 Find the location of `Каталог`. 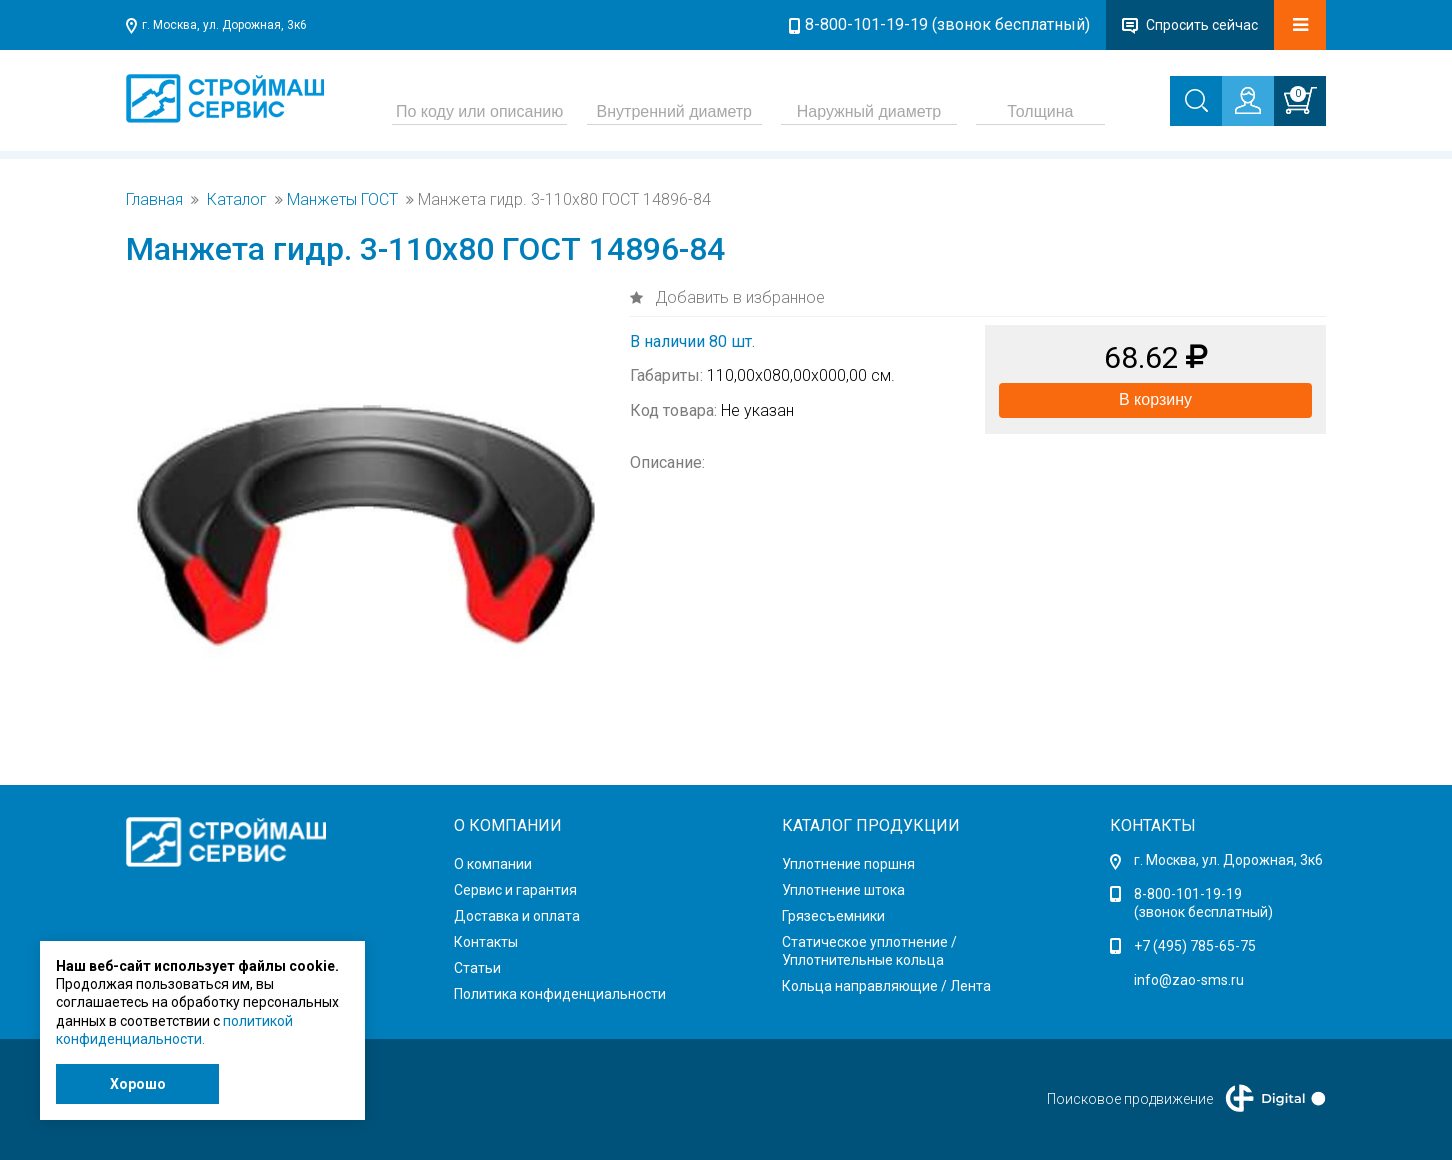

Каталог is located at coordinates (237, 200).